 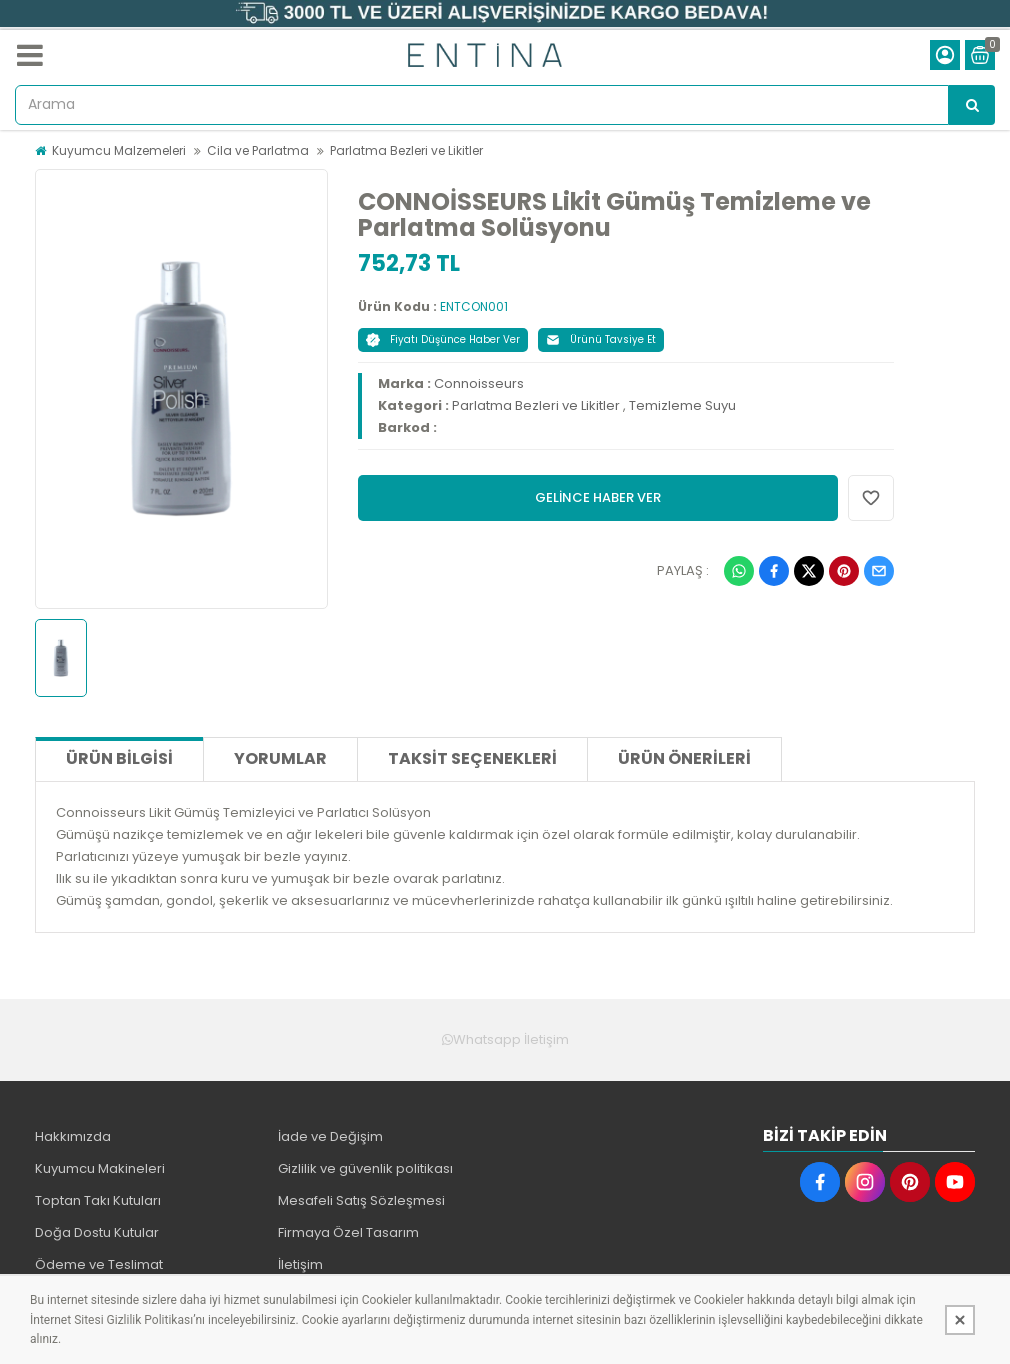 I want to click on Toptan Takı Kutuları, so click(x=98, y=1200).